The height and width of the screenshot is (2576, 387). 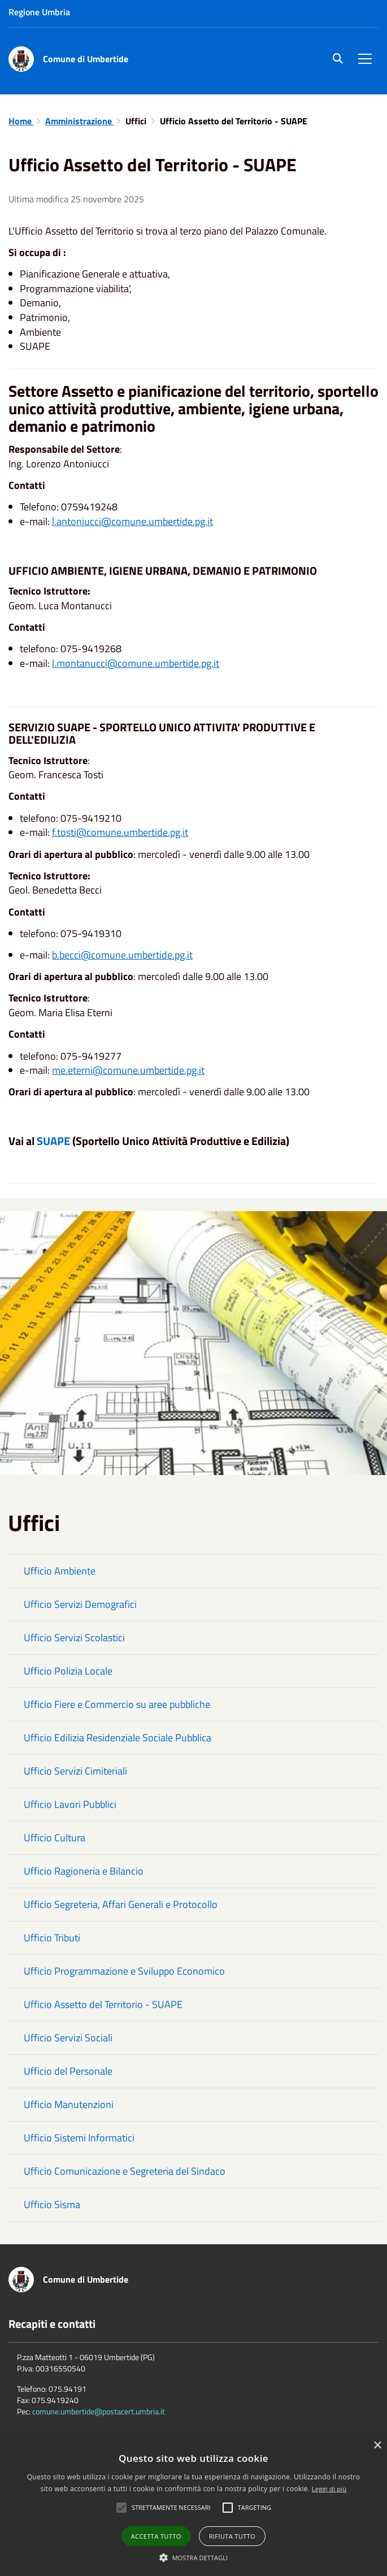 I want to click on Home, so click(x=21, y=121).